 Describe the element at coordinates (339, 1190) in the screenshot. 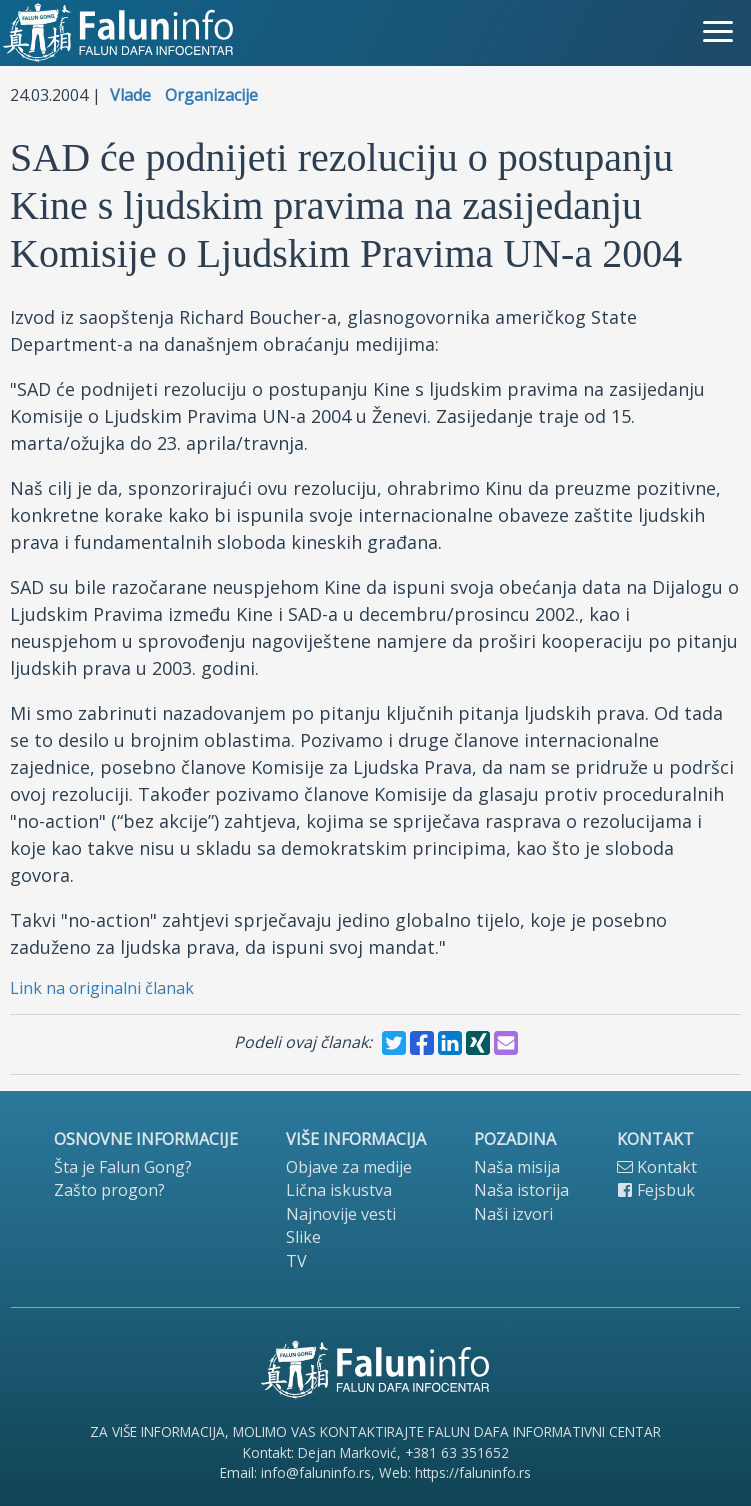

I see `Lična iskustva` at that location.